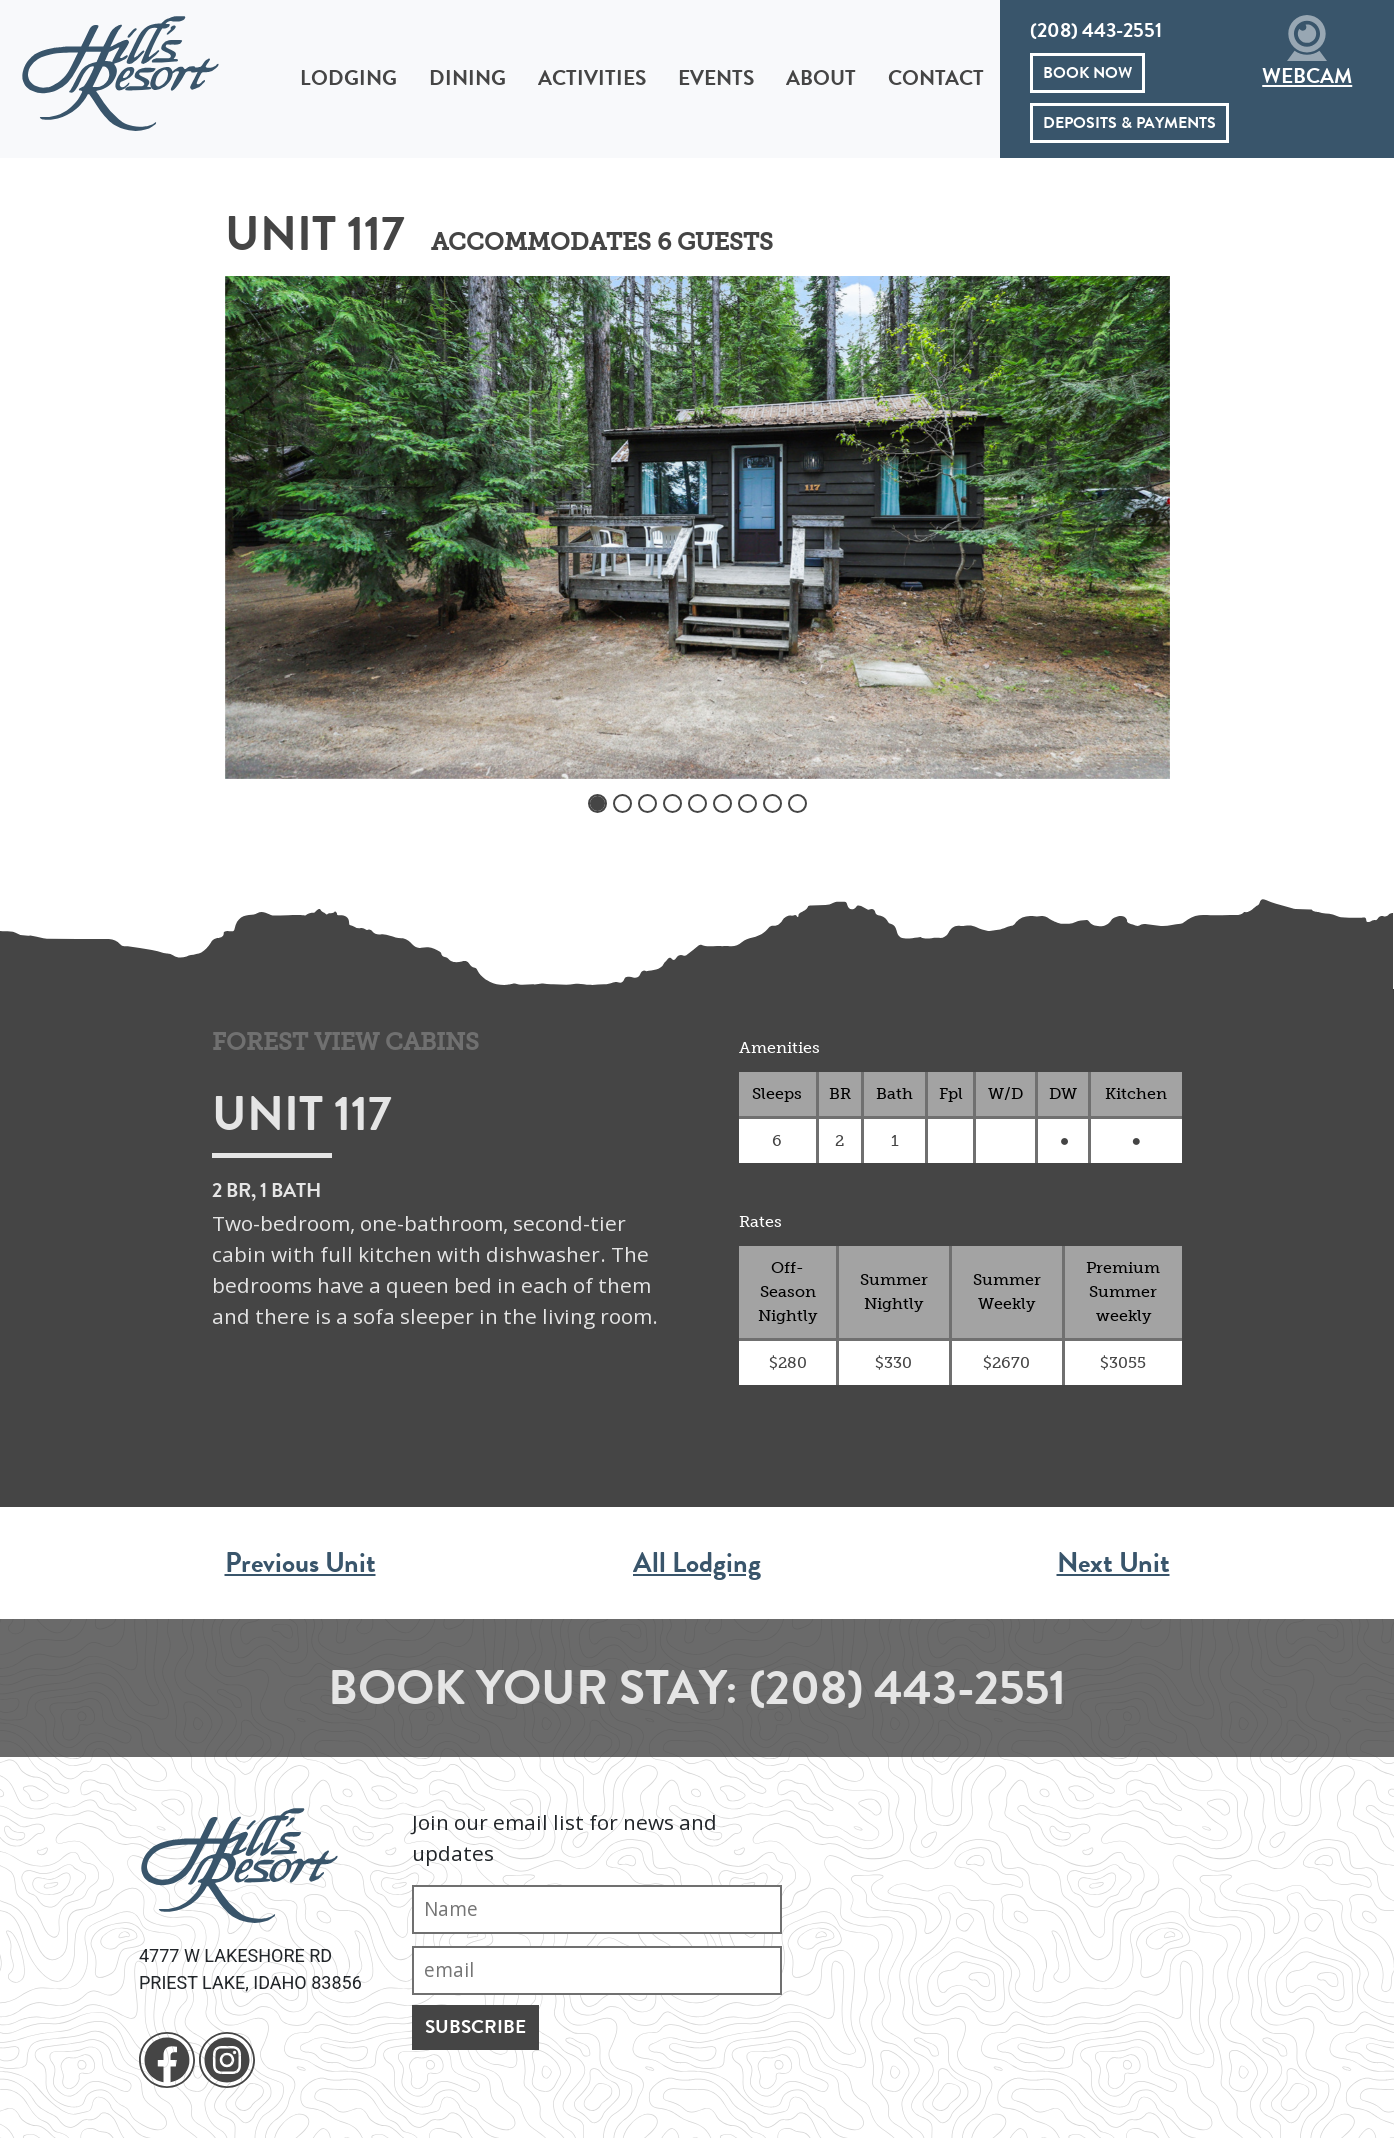  I want to click on Previous Unit, so click(300, 1562).